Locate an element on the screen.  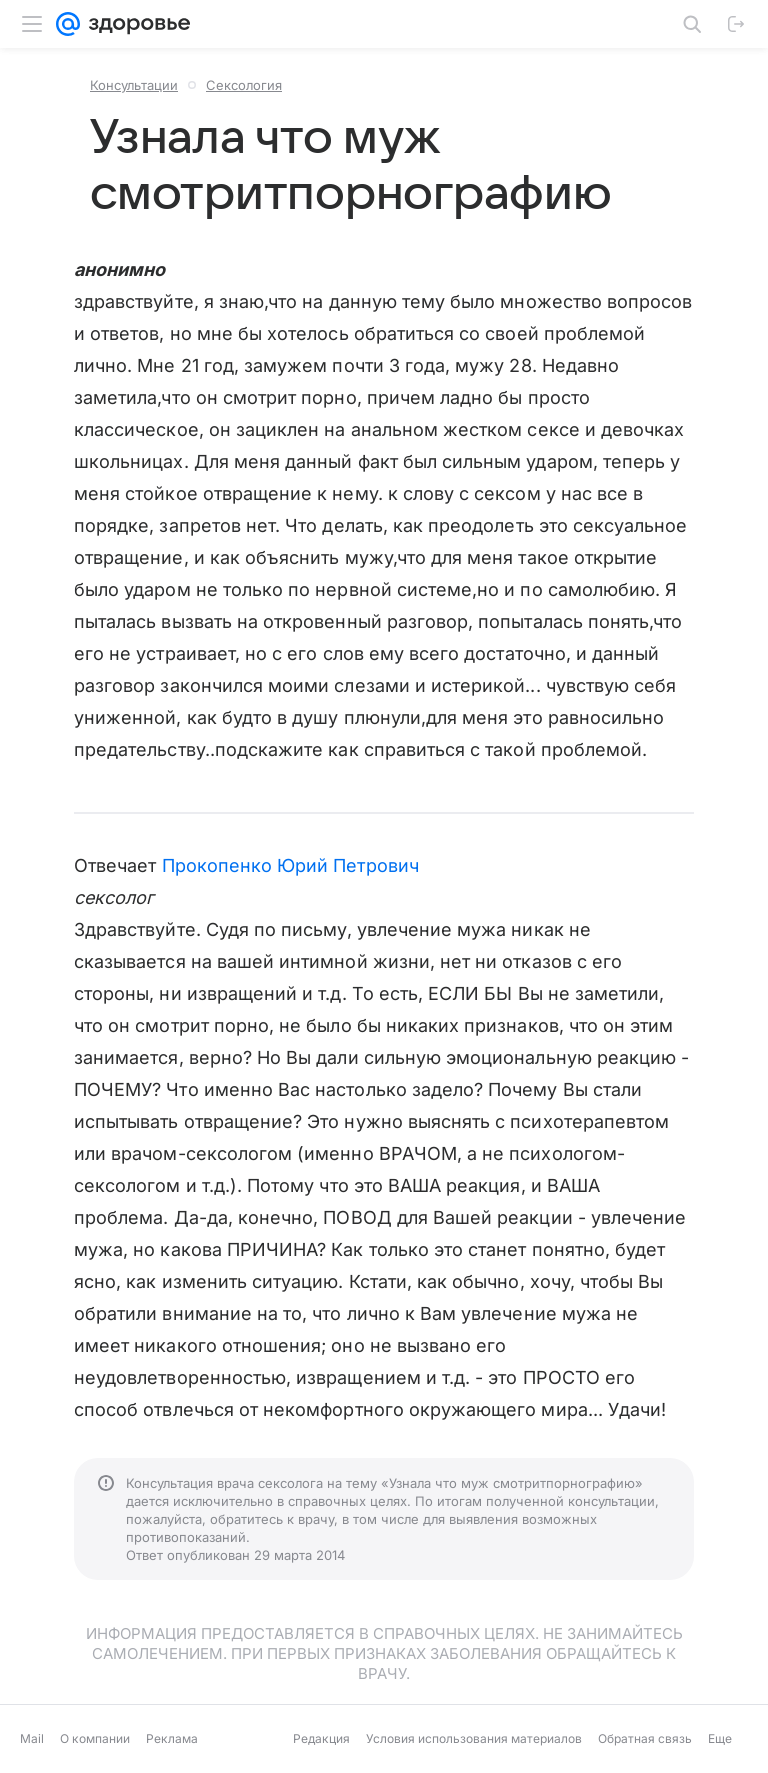
Сексология is located at coordinates (244, 85).